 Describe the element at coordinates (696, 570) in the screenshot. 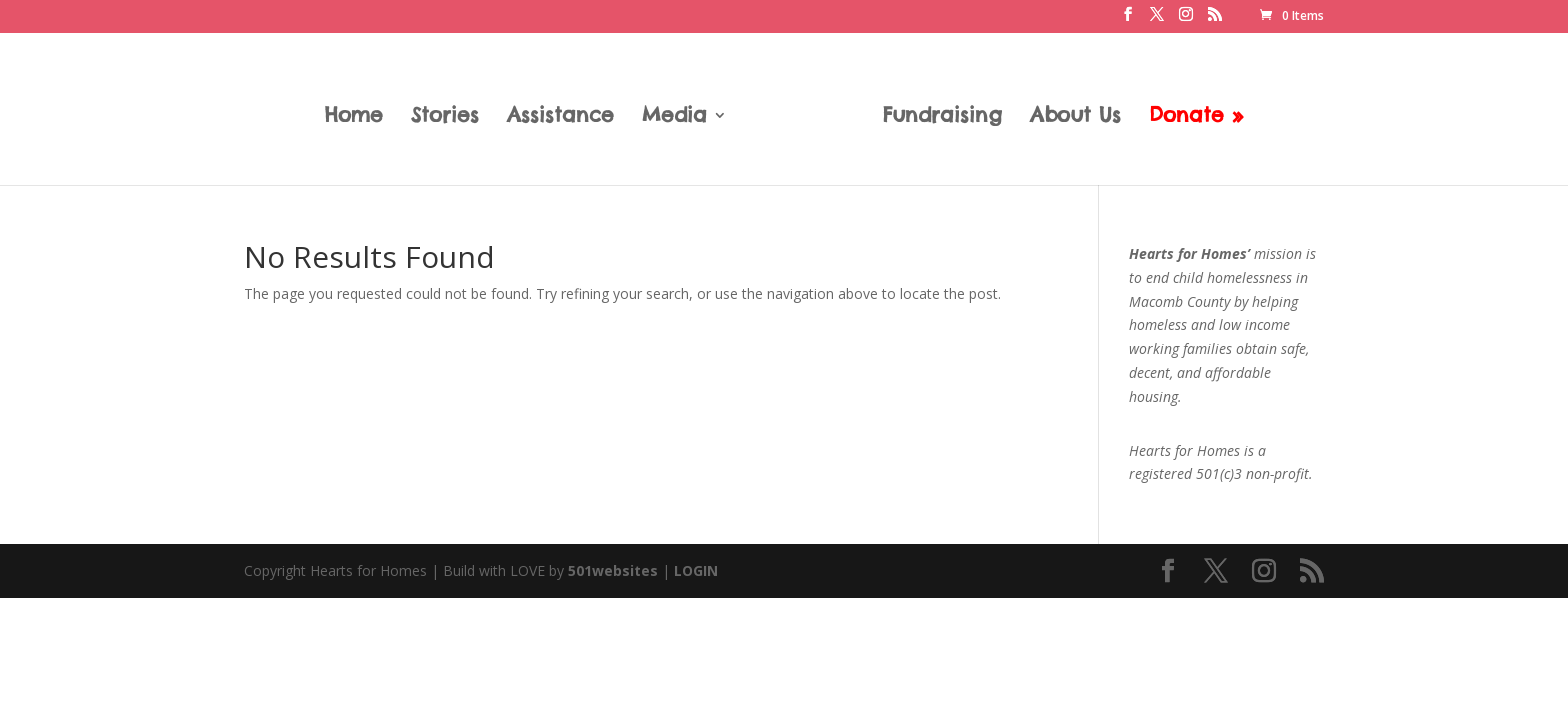

I see `LOGIN` at that location.